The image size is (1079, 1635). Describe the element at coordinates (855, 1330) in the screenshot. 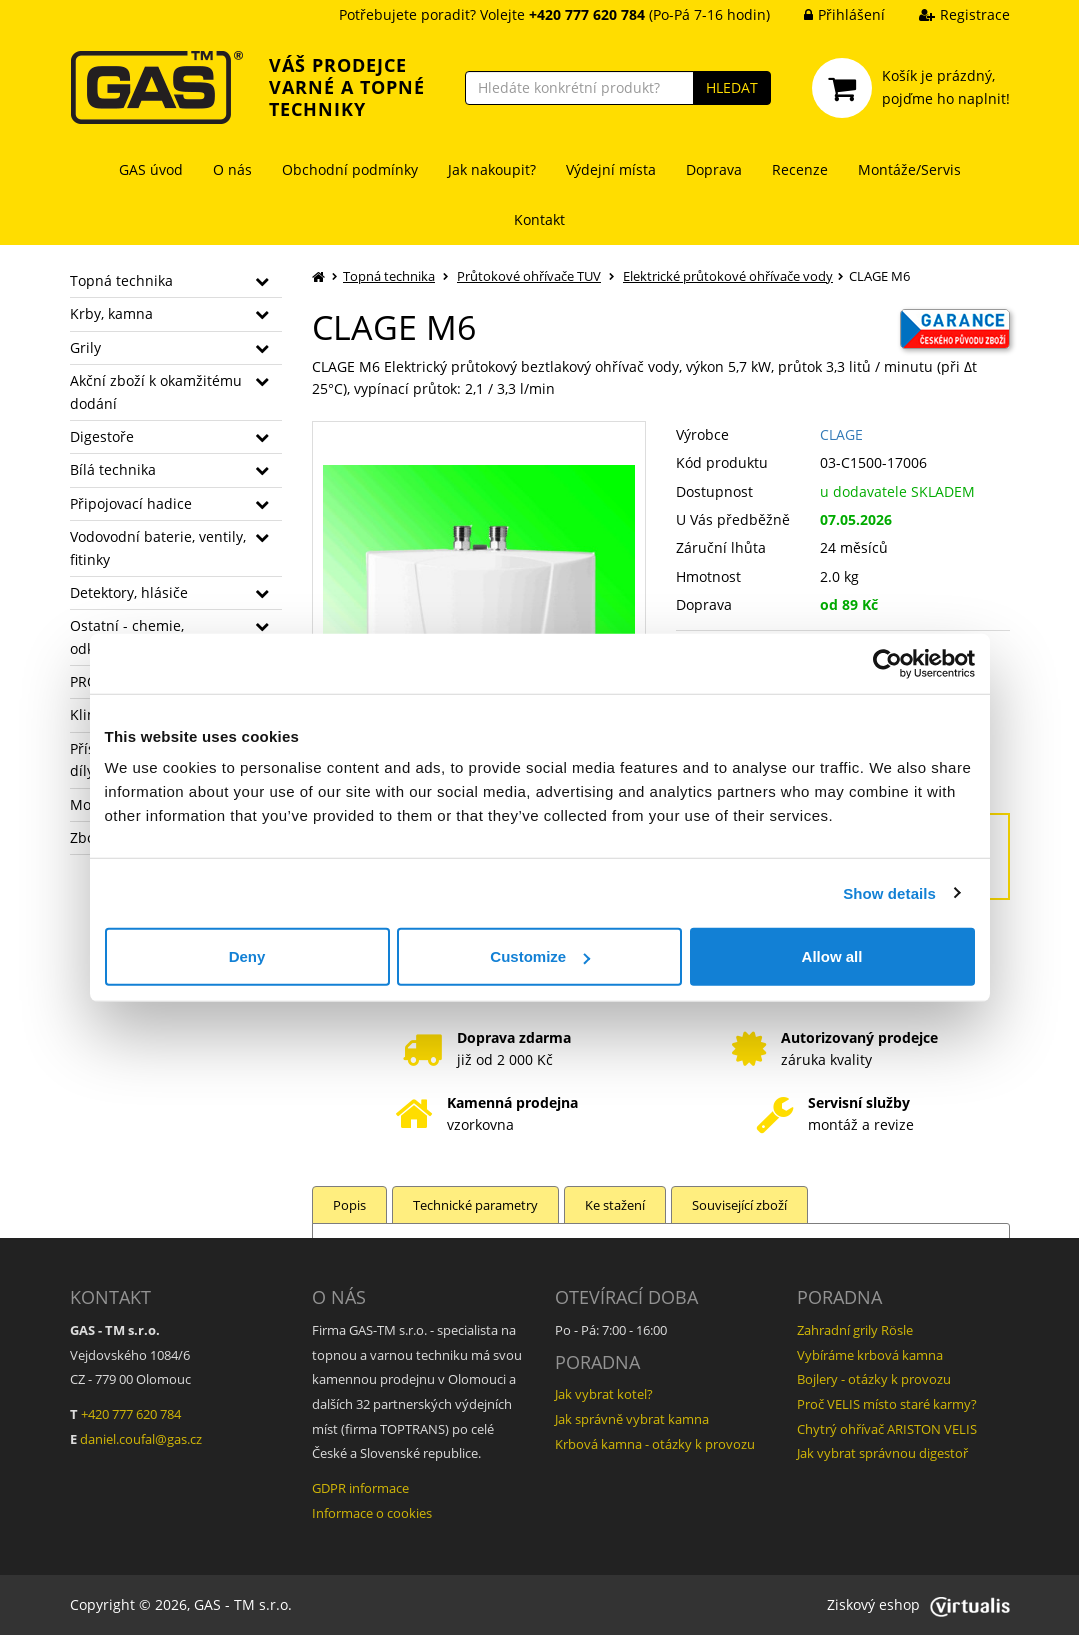

I see `Zahradní grily Rösle` at that location.